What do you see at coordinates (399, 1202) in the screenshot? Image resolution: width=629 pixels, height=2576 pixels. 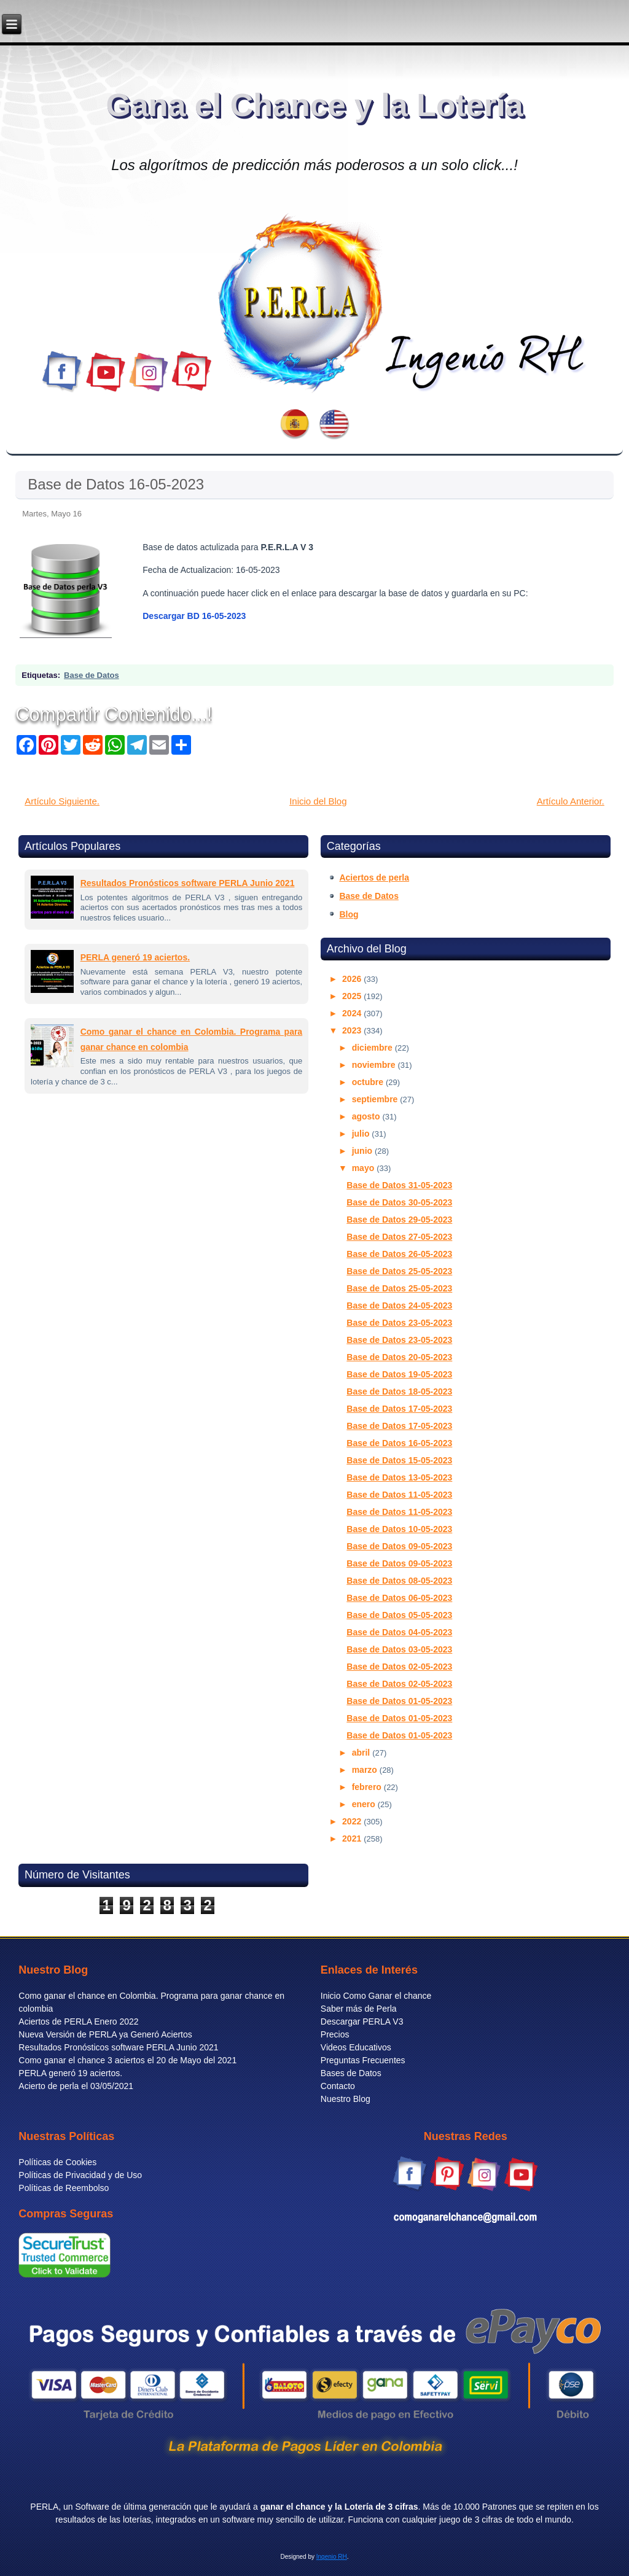 I see `Base de Datos 30-05-2023` at bounding box center [399, 1202].